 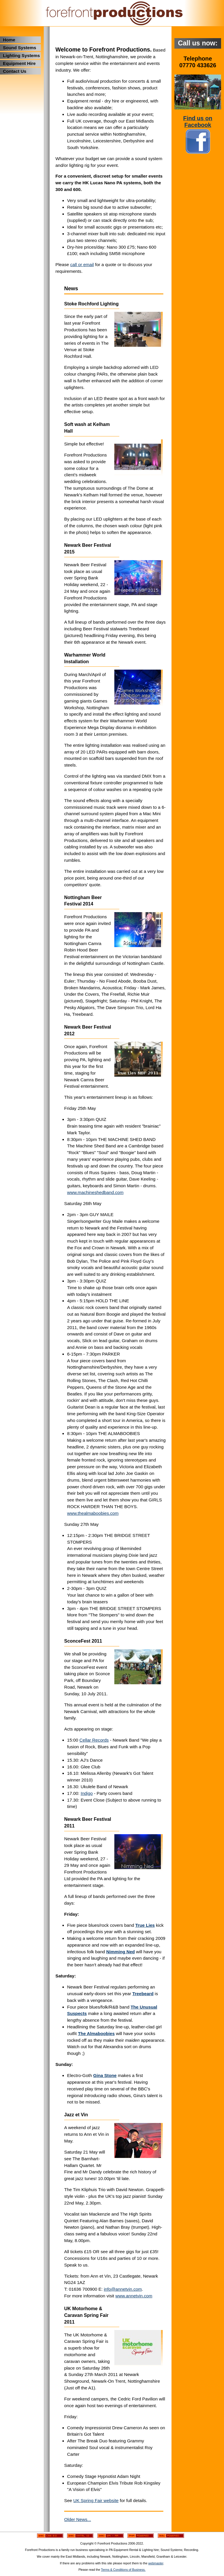 What do you see at coordinates (93, 1740) in the screenshot?
I see `Cellar Records` at bounding box center [93, 1740].